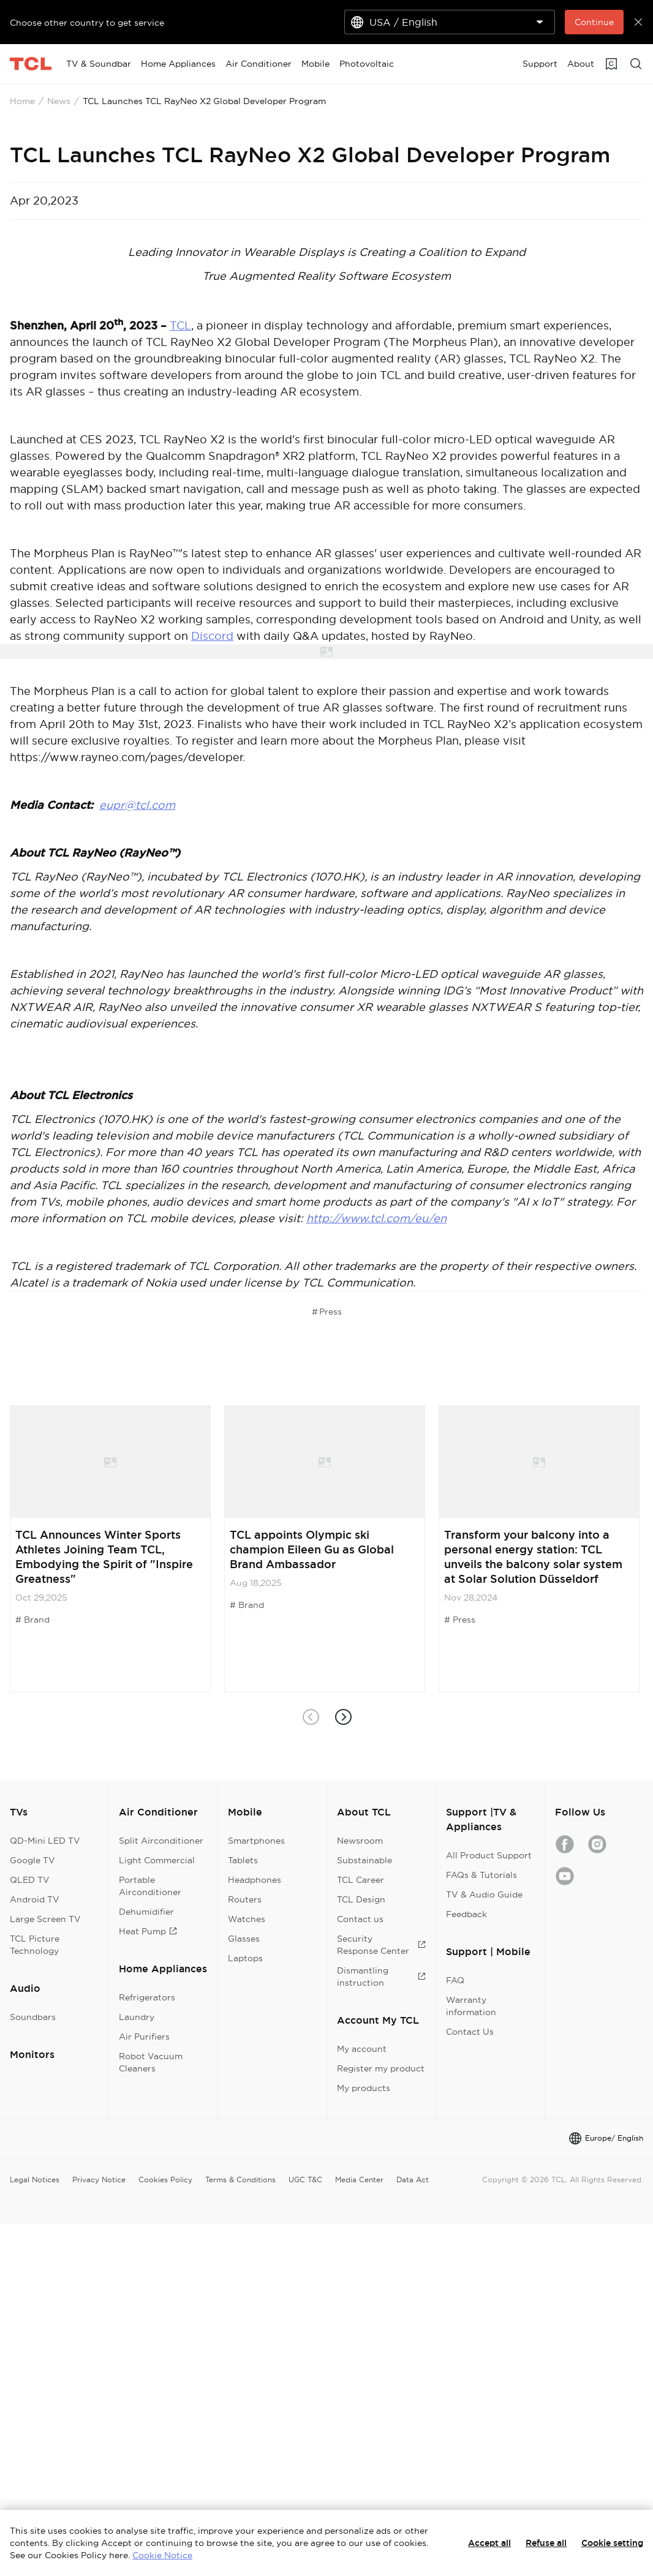 The width and height of the screenshot is (653, 2576). Describe the element at coordinates (165, 2179) in the screenshot. I see `Cookies Policy` at that location.